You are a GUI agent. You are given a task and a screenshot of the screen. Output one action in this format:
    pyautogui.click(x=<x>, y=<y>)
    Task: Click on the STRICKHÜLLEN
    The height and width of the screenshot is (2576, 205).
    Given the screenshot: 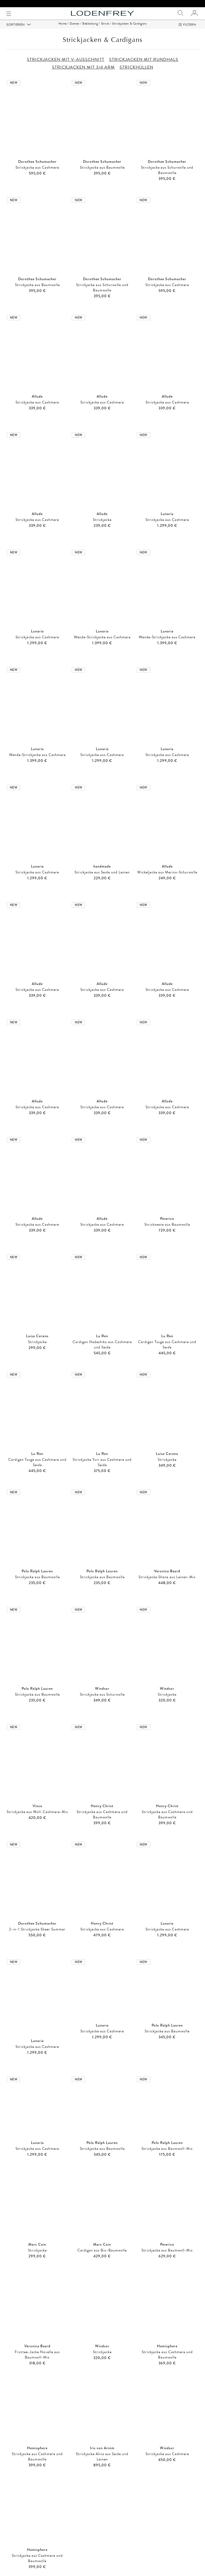 What is the action you would take?
    pyautogui.click(x=136, y=74)
    